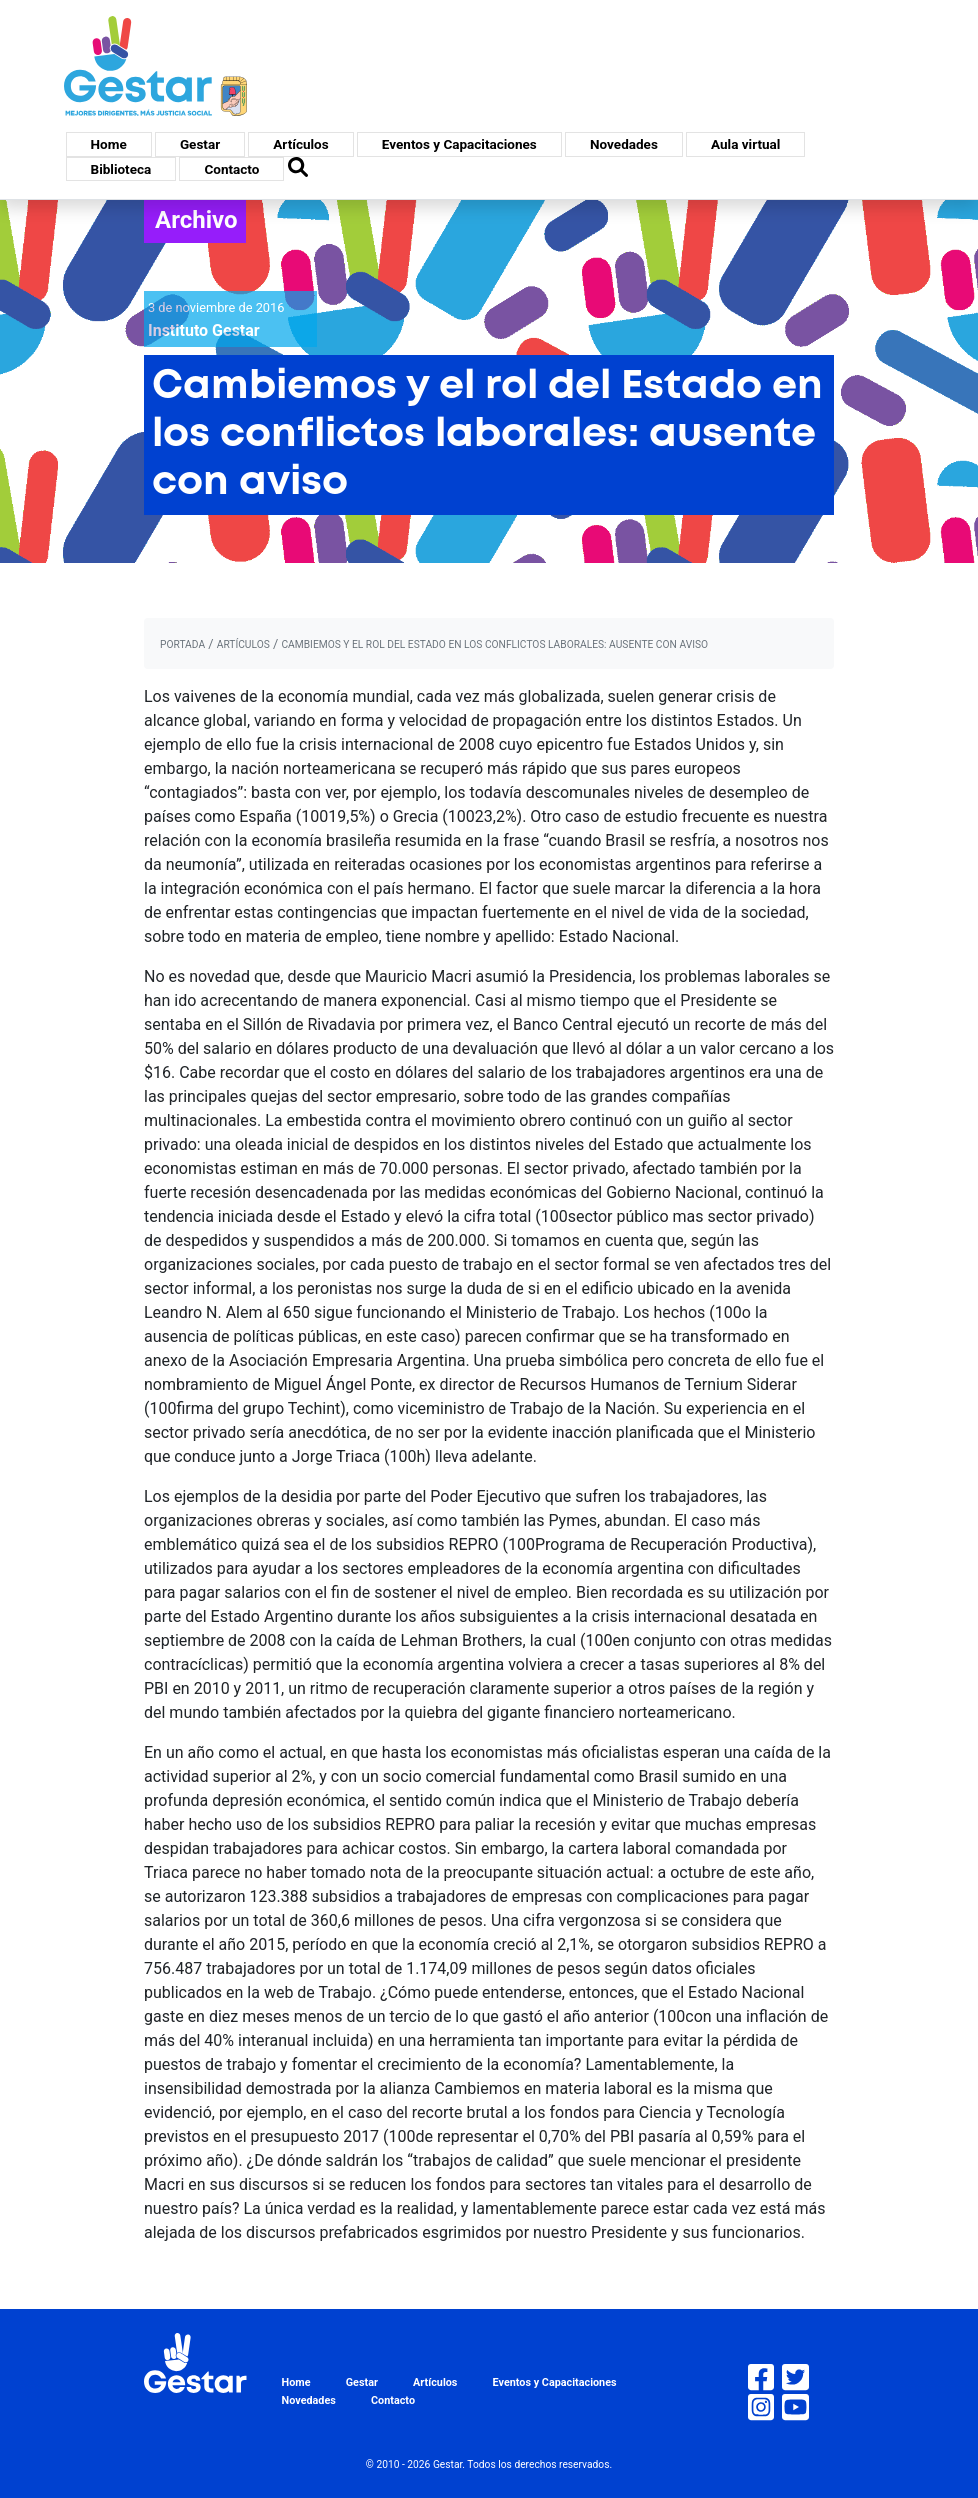 The image size is (978, 2498). What do you see at coordinates (182, 644) in the screenshot?
I see `portada` at bounding box center [182, 644].